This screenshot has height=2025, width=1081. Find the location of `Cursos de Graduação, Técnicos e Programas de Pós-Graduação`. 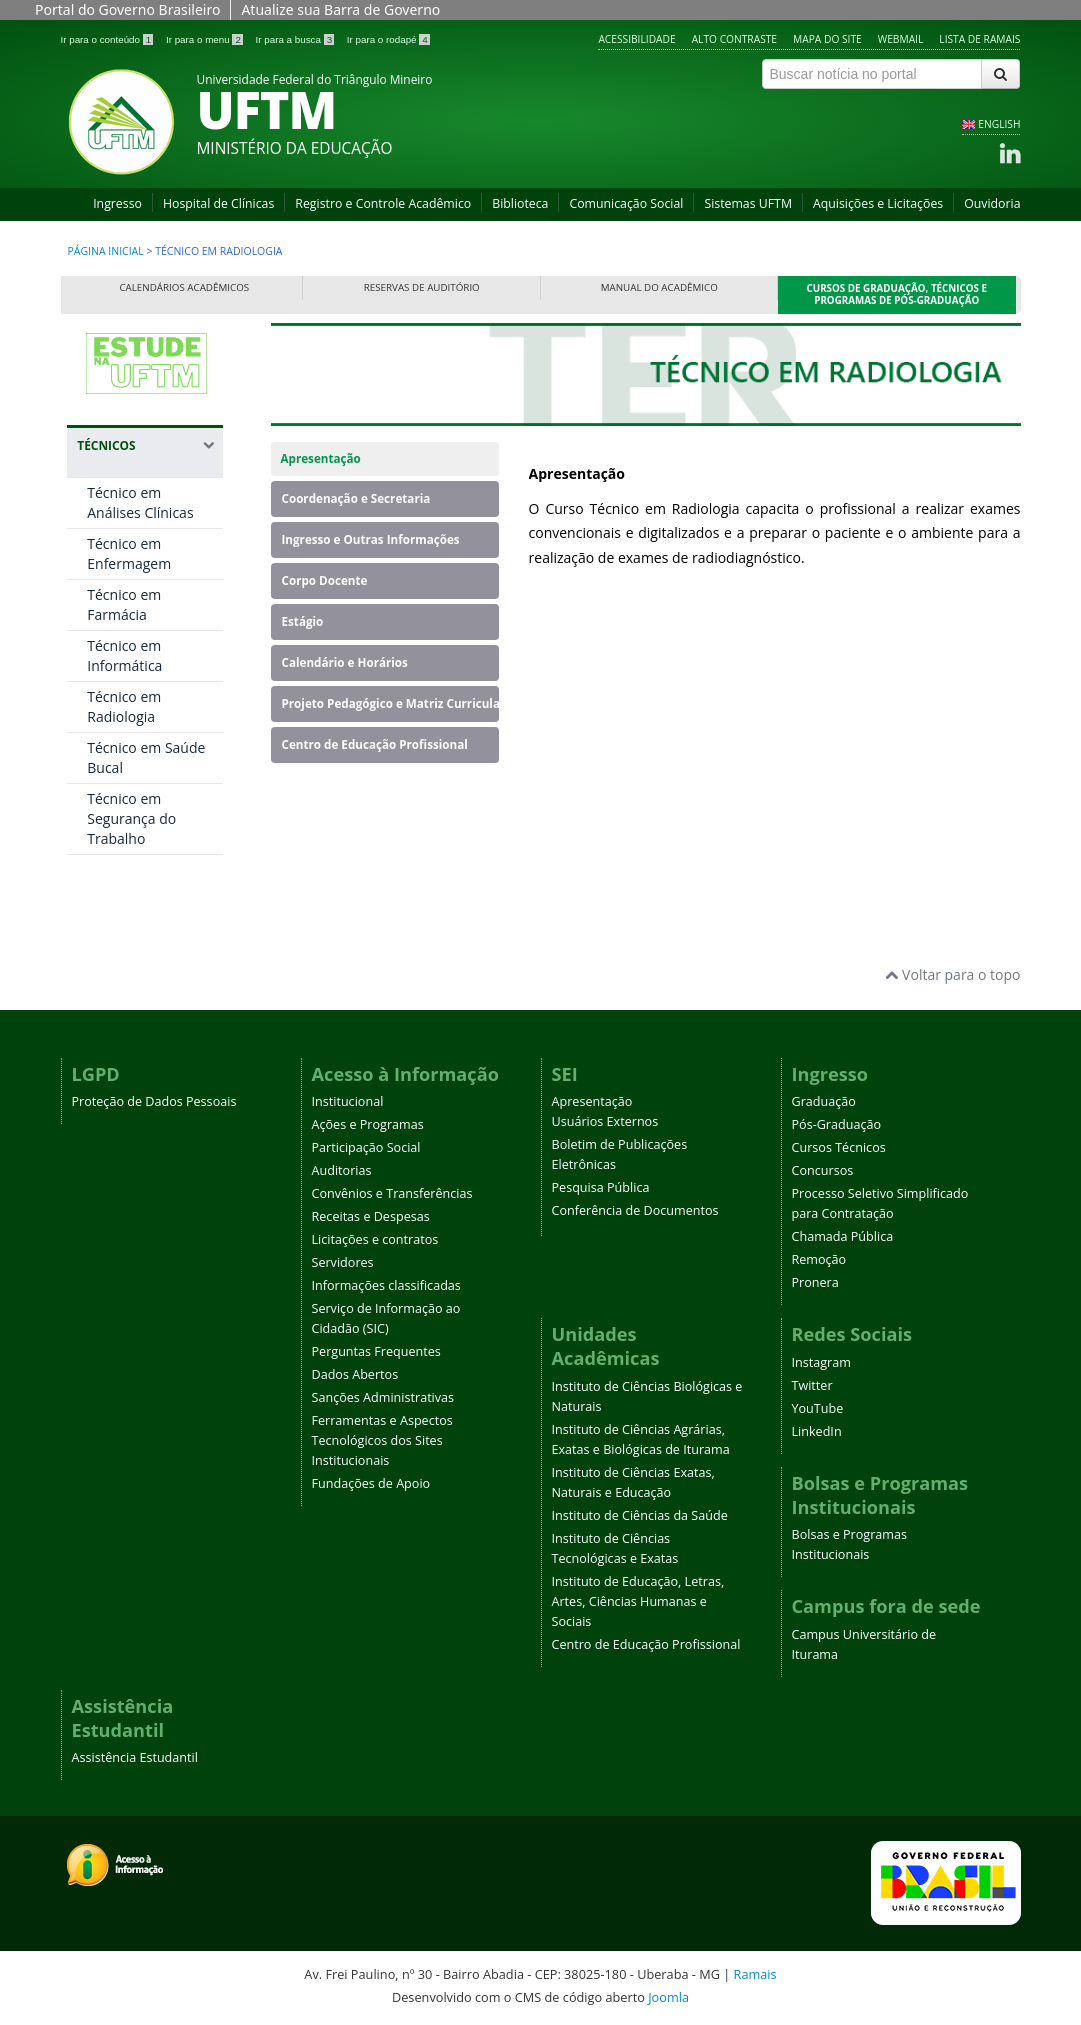

Cursos de Graduação, Técnicos e Programas de Pós-Graduação is located at coordinates (897, 294).